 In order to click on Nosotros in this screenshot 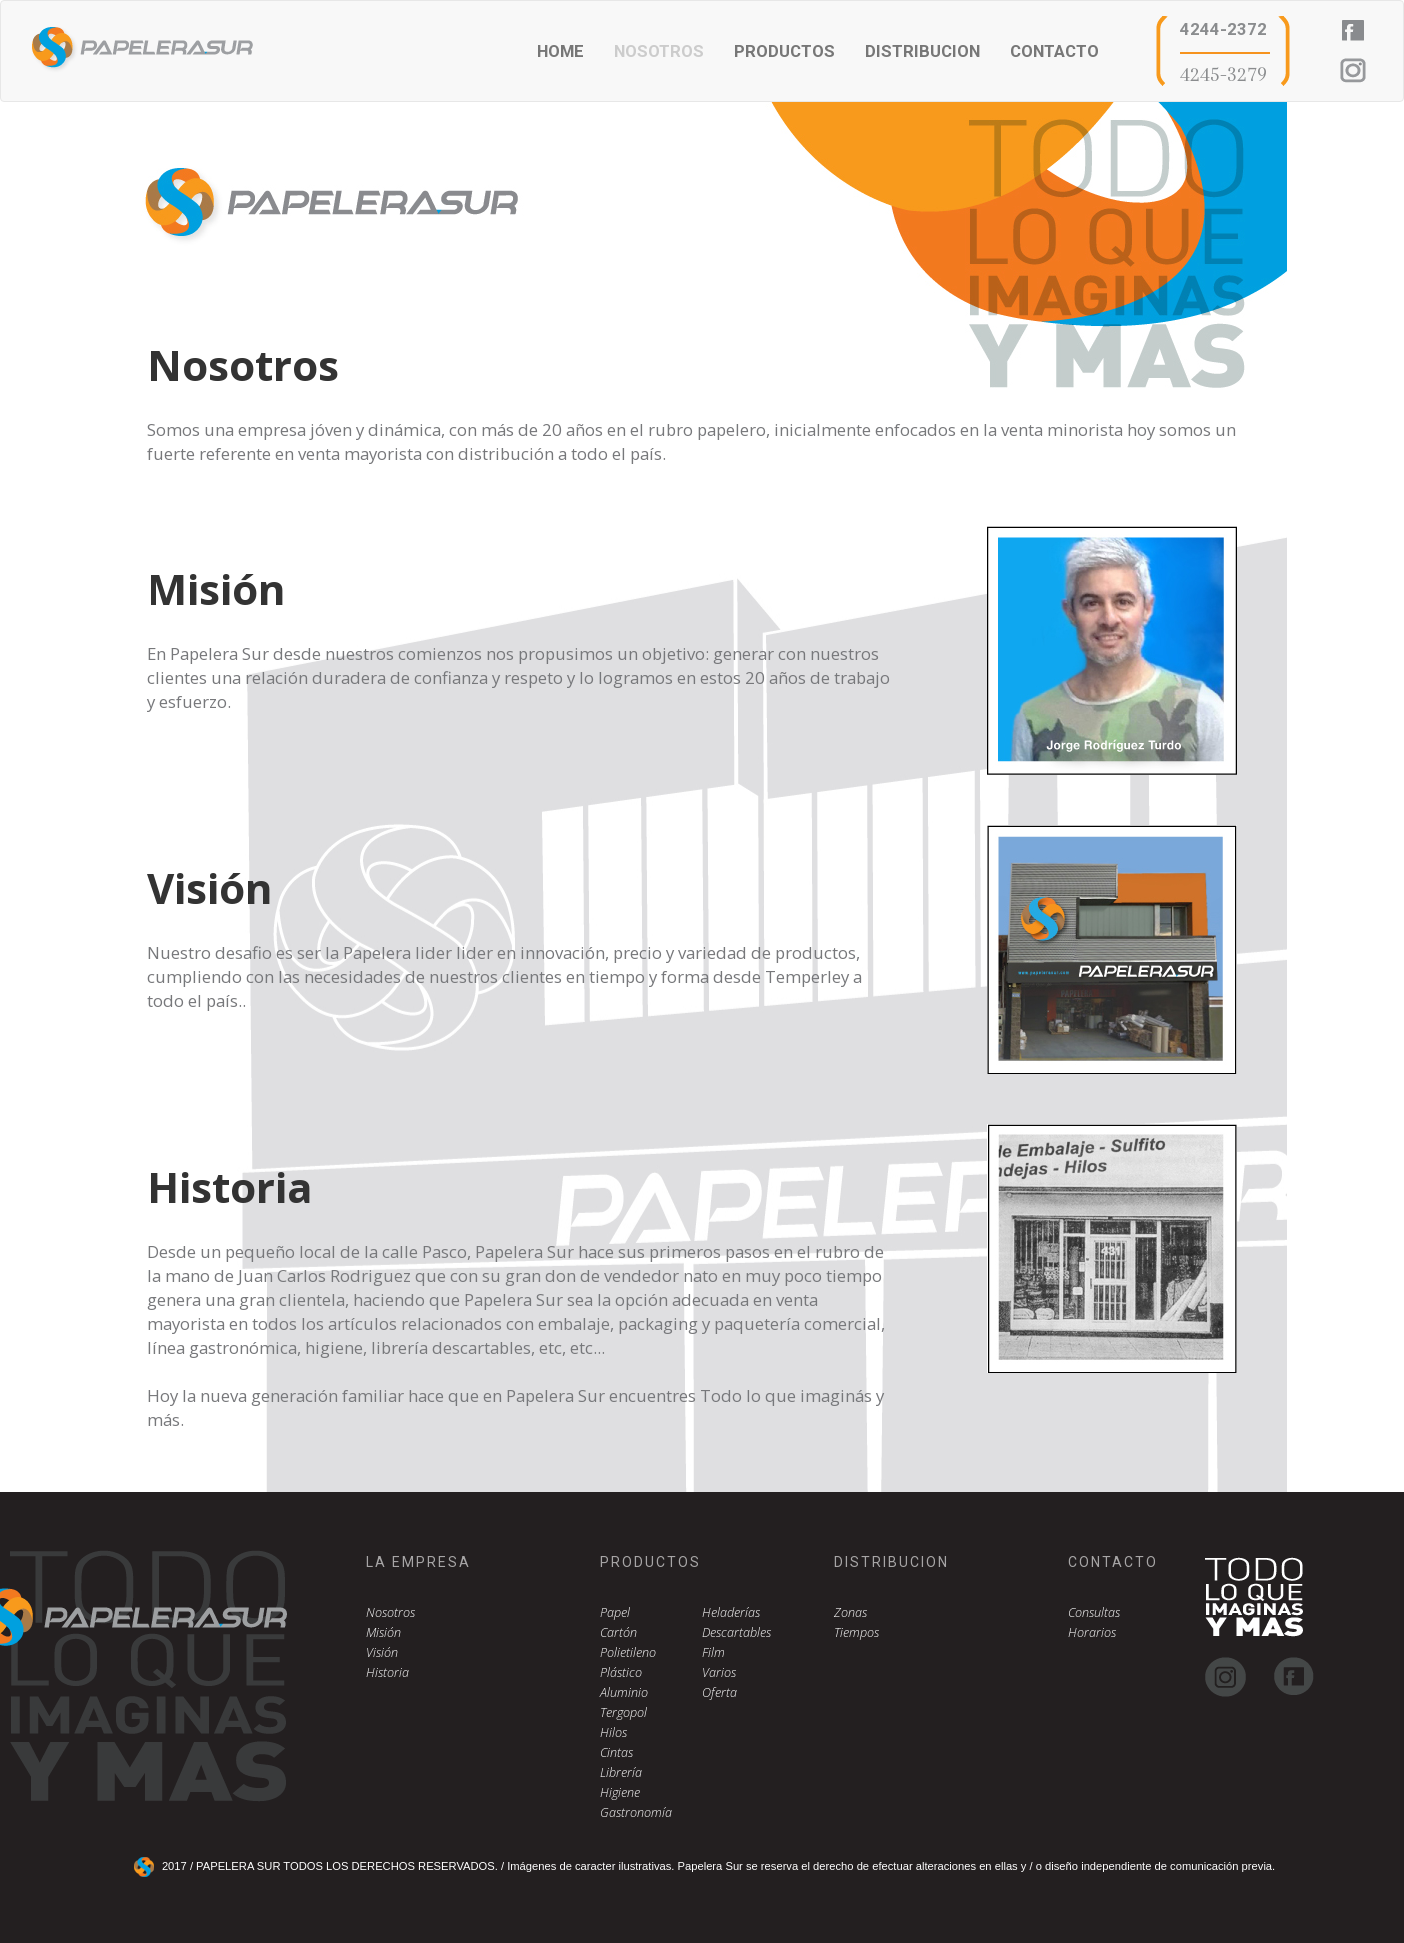, I will do `click(390, 1612)`.